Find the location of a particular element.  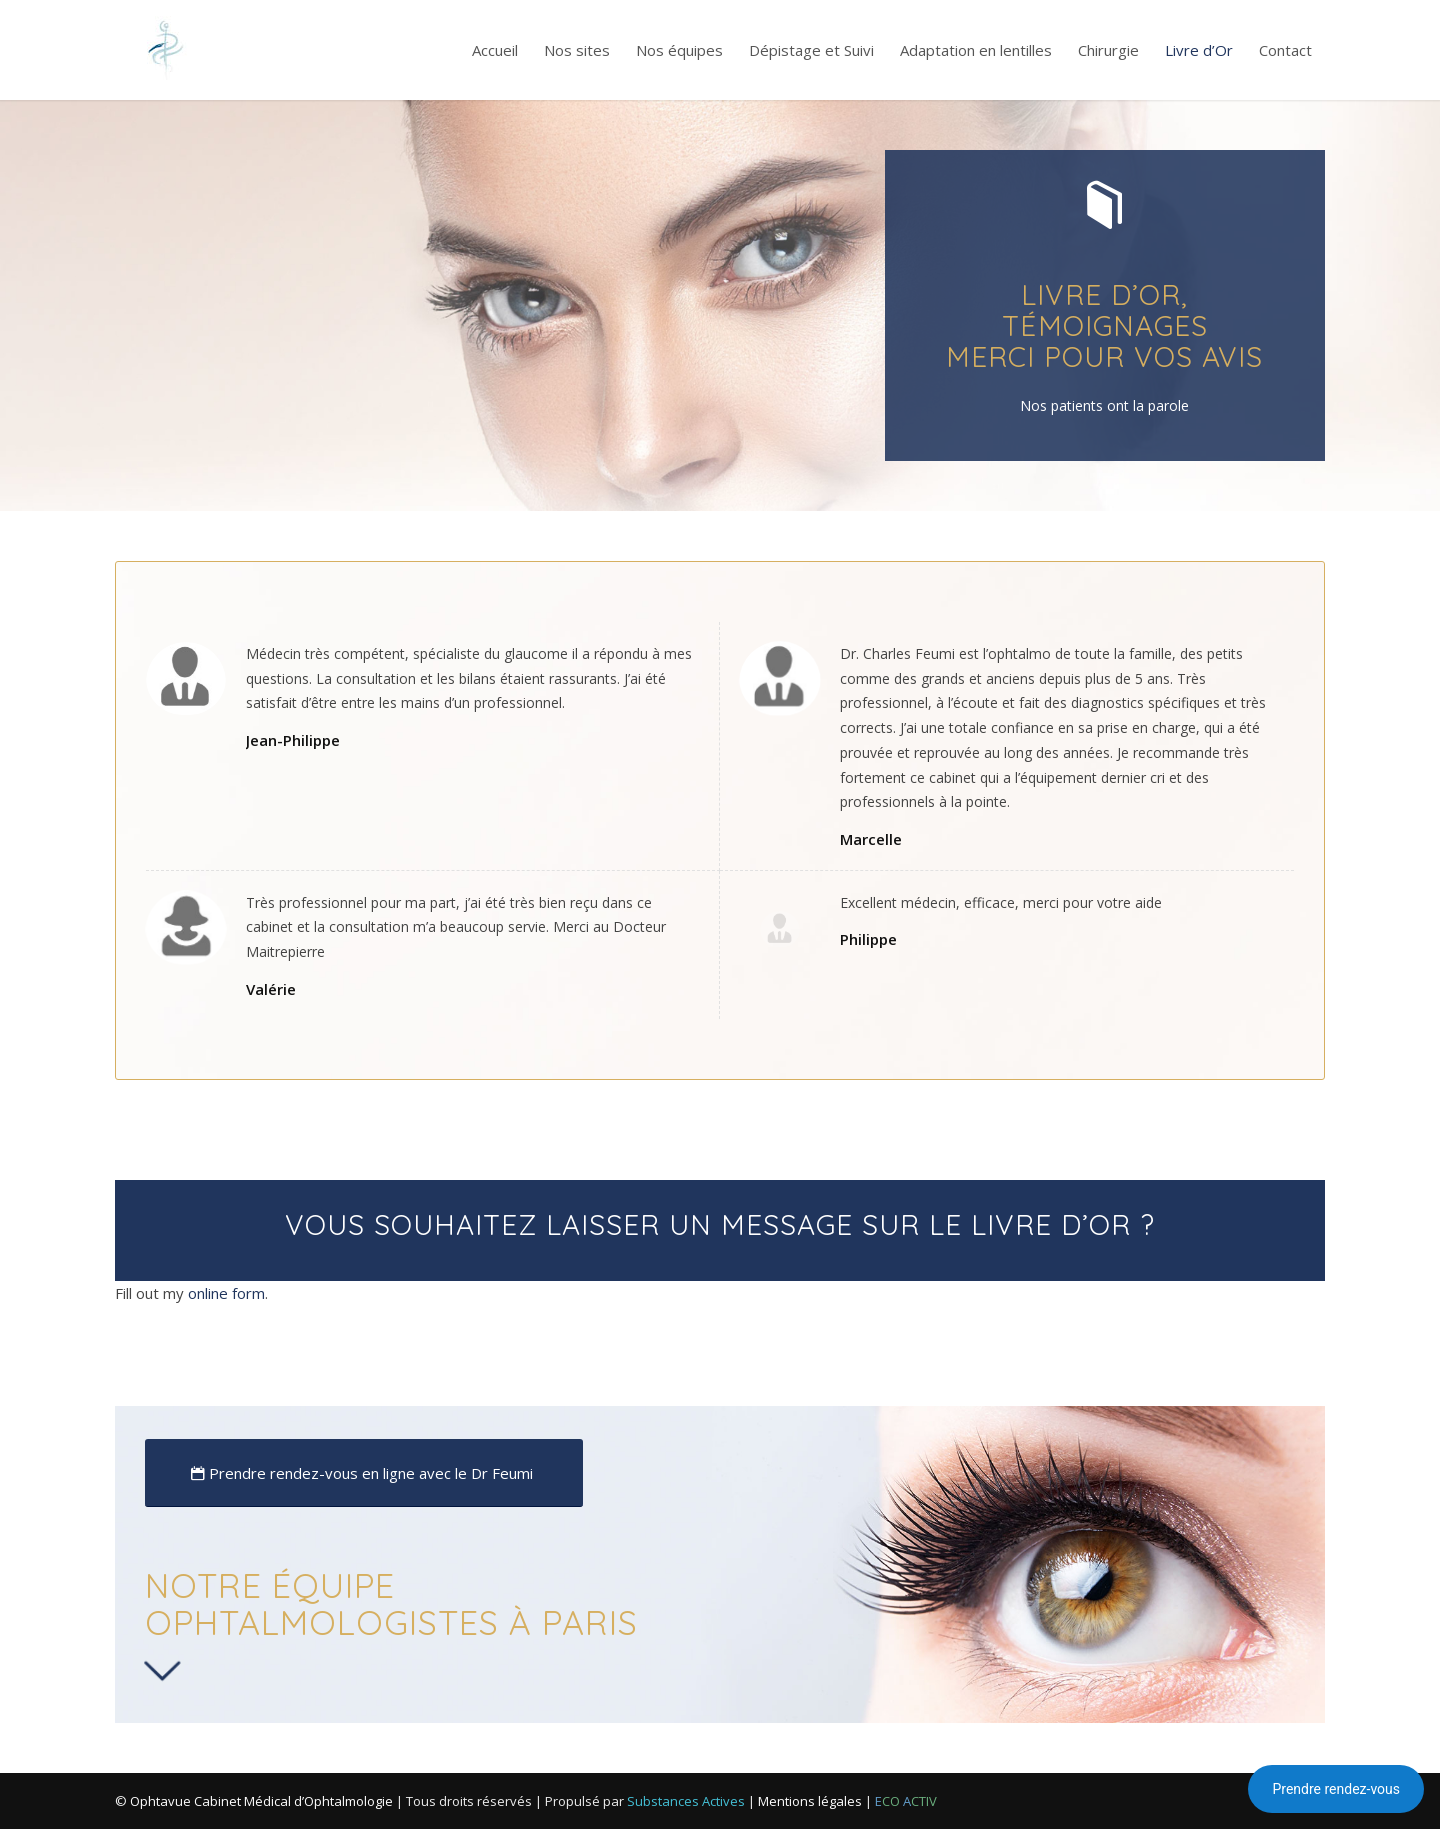

[Logo-Ophtalmo-Paris-Cabinet] is located at coordinates (165, 50).